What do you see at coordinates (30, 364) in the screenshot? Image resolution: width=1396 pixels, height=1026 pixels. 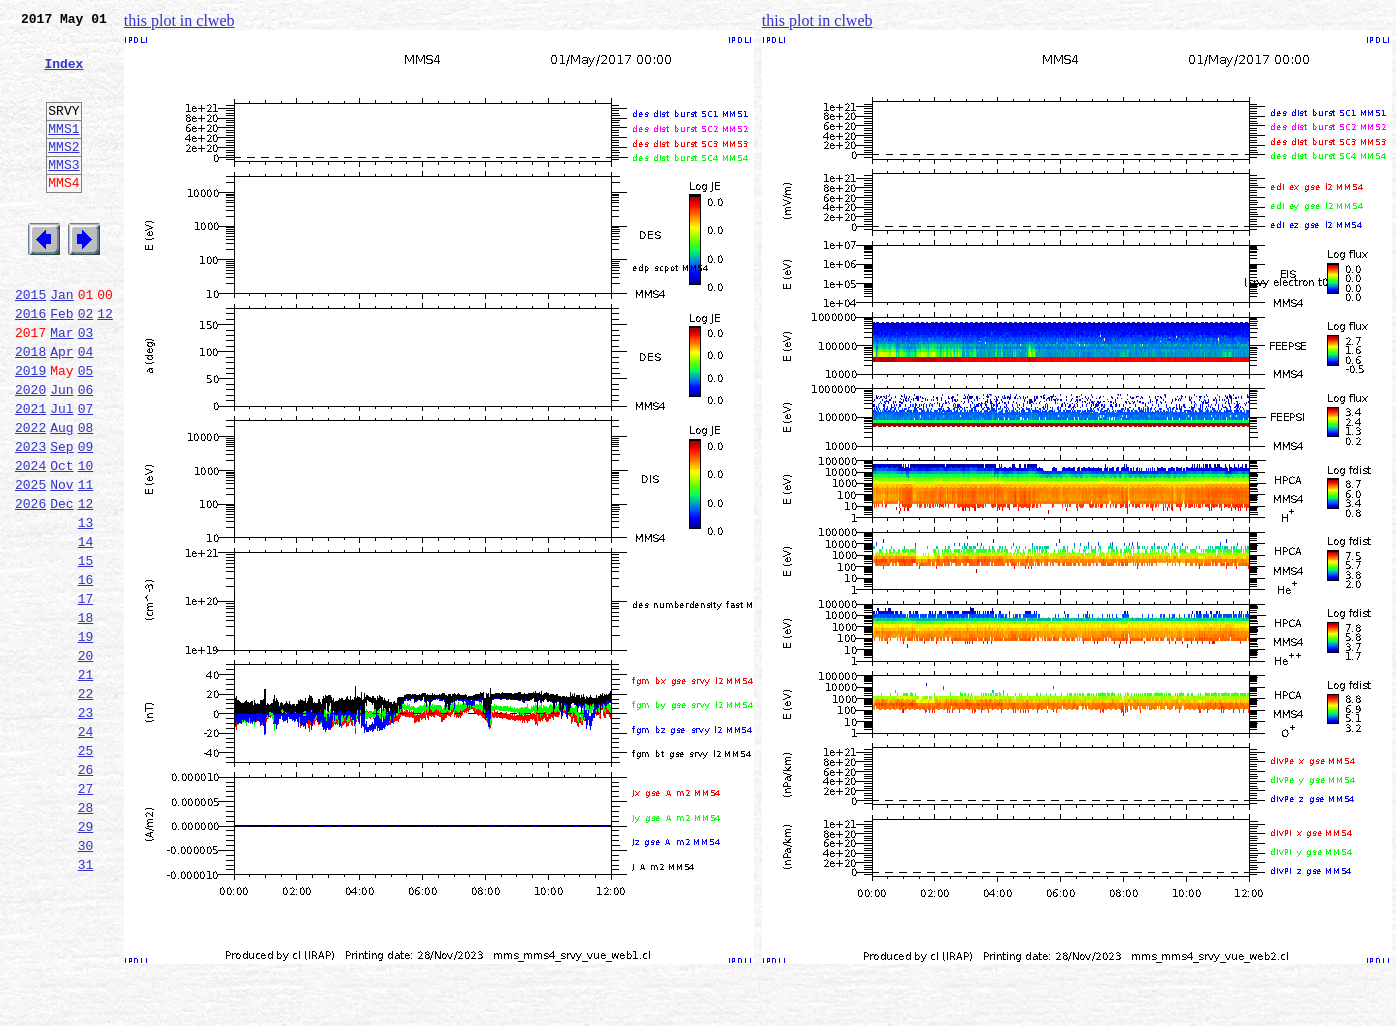 I see `2016` at bounding box center [30, 364].